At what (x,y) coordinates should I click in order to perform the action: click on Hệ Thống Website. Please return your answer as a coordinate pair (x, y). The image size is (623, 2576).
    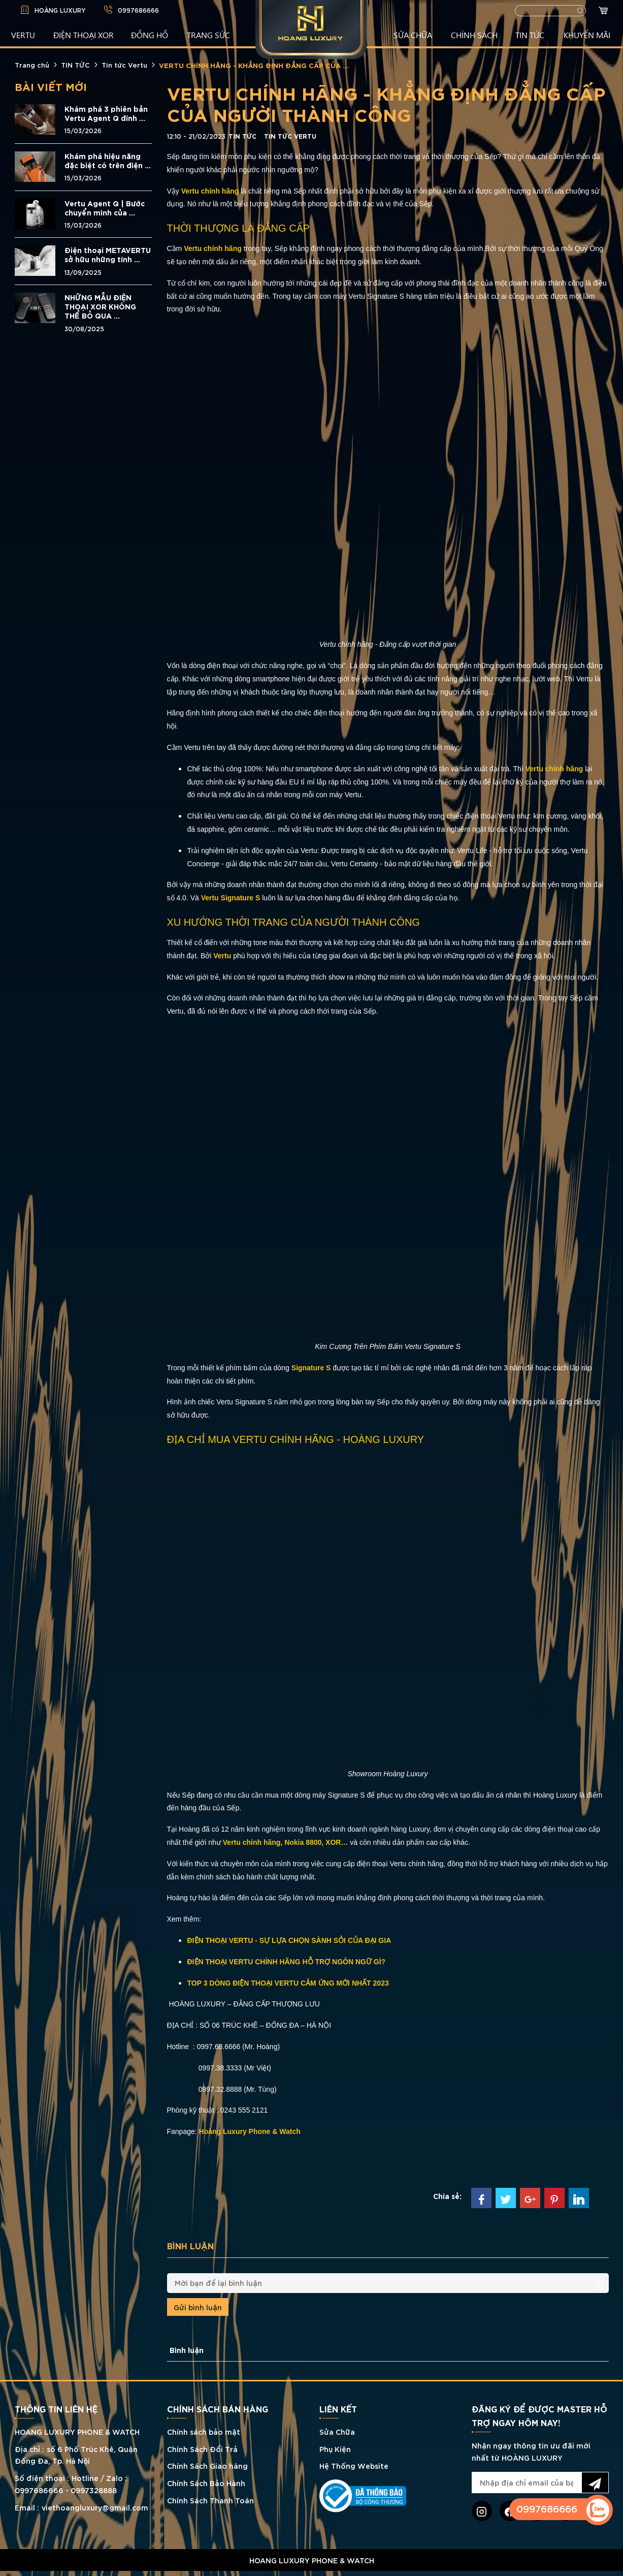
    Looking at the image, I should click on (353, 2465).